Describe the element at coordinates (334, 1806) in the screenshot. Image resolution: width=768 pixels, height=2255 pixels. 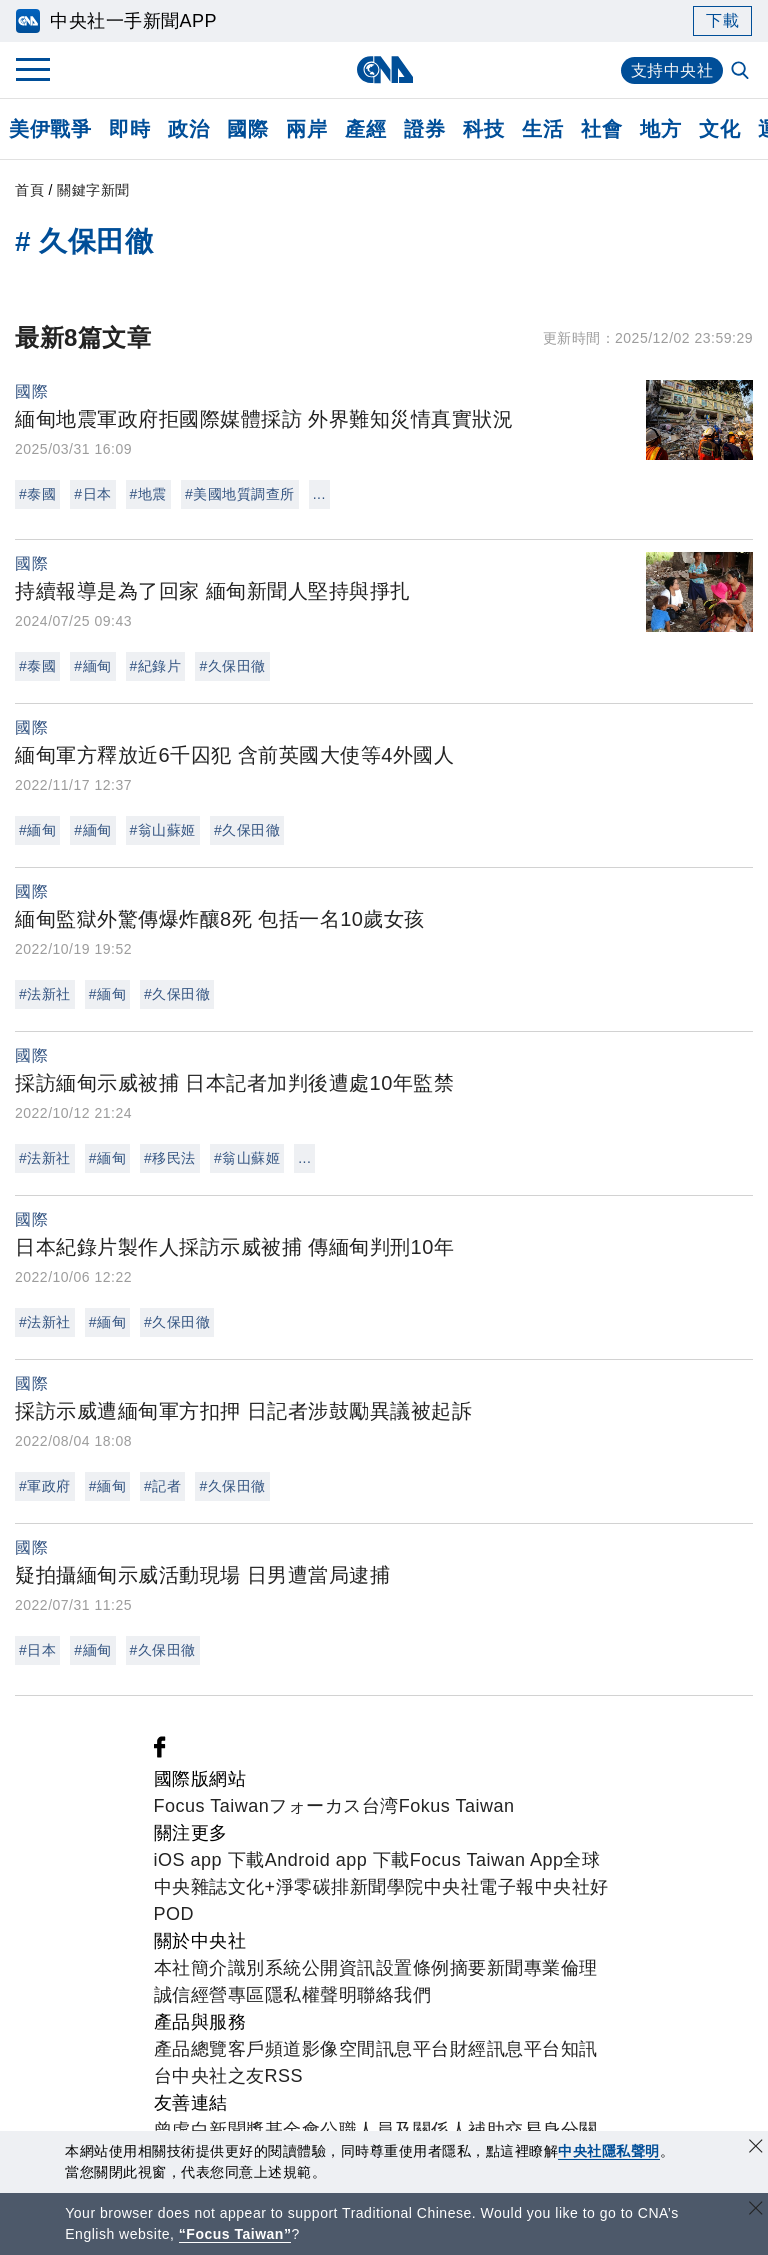
I see `フォーカス台湾` at that location.